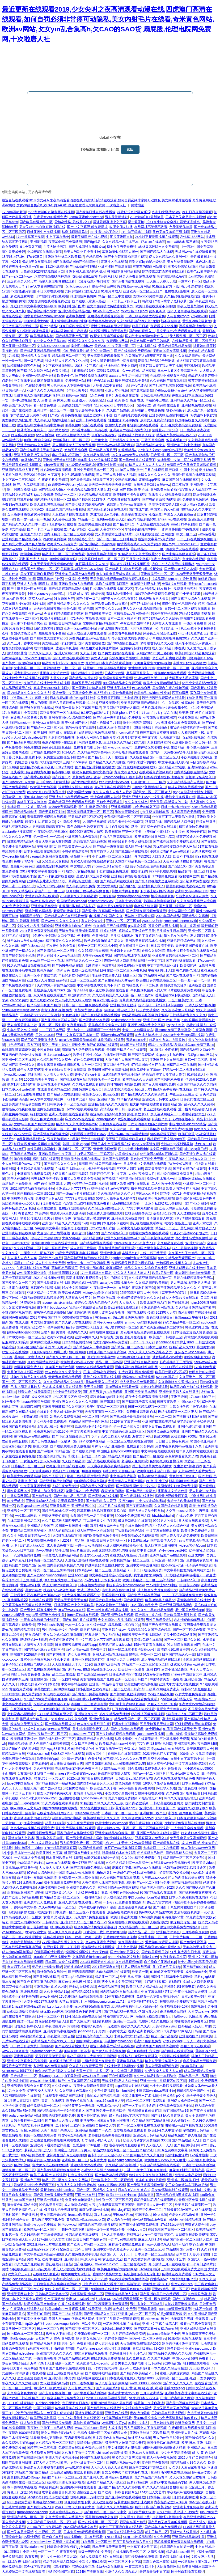 This screenshot has height=2576, width=220. I want to click on 很黄很色的视频, so click(55, 539).